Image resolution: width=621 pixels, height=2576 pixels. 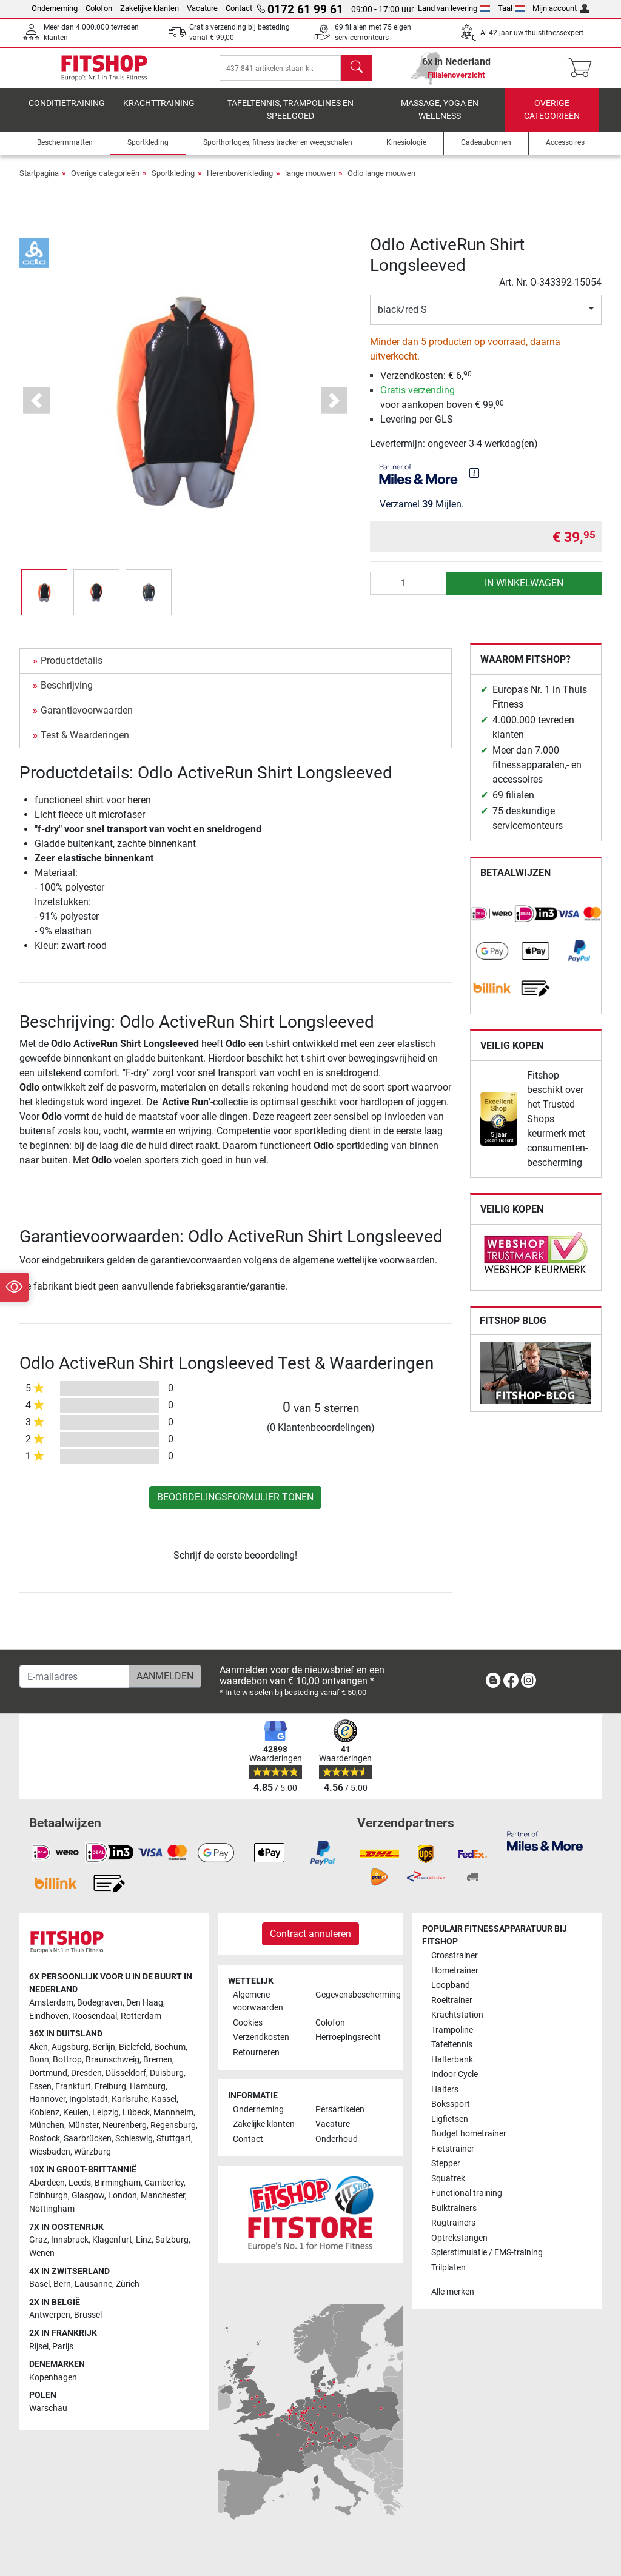 I want to click on Halterbank, so click(x=452, y=2060).